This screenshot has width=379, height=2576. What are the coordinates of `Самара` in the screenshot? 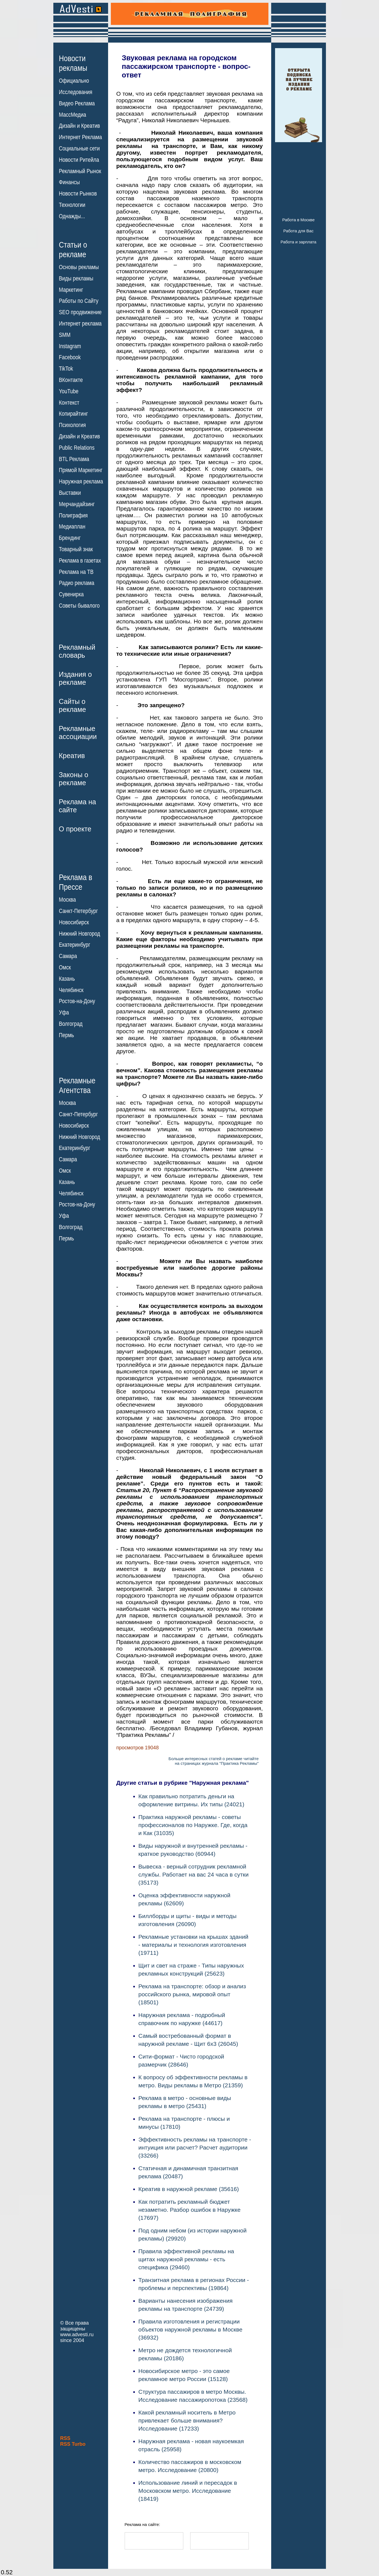 It's located at (68, 956).